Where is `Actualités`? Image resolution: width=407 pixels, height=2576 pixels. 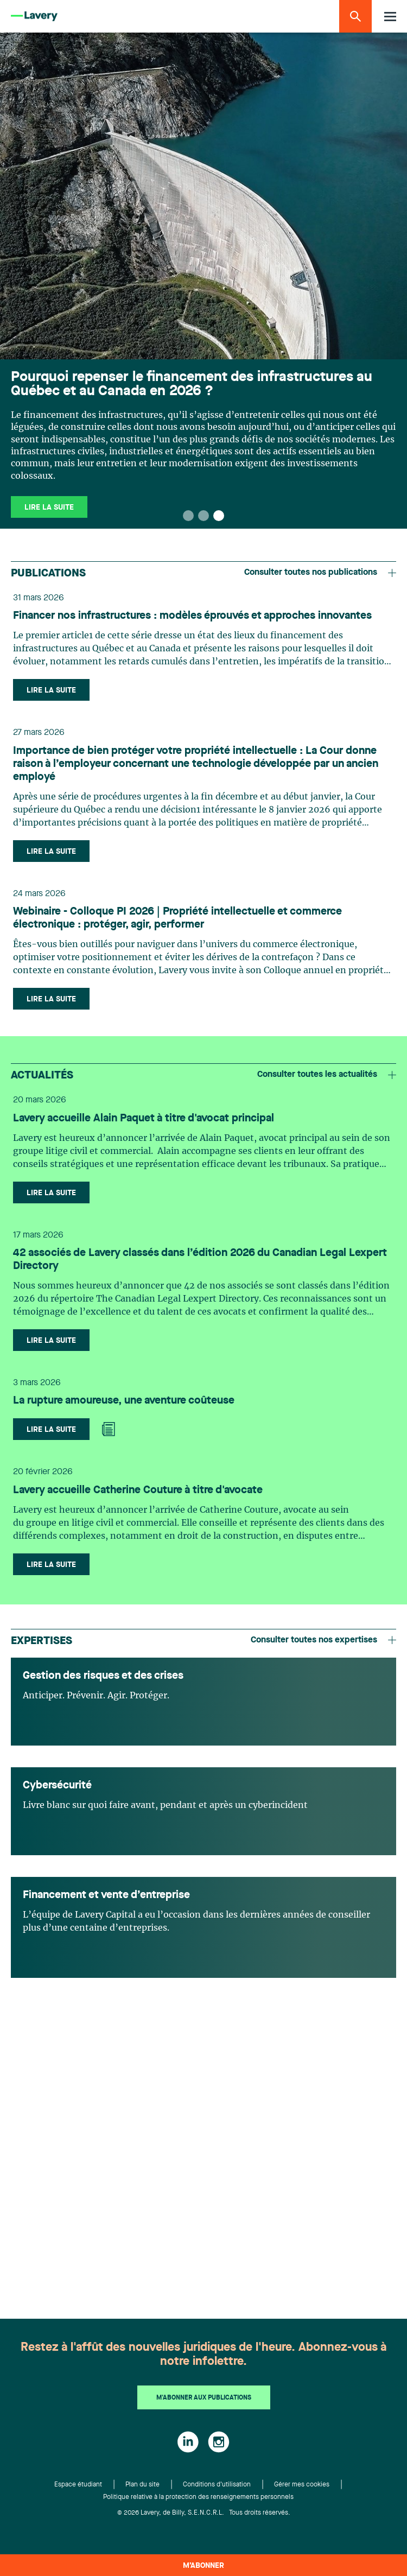 Actualités is located at coordinates (42, 1075).